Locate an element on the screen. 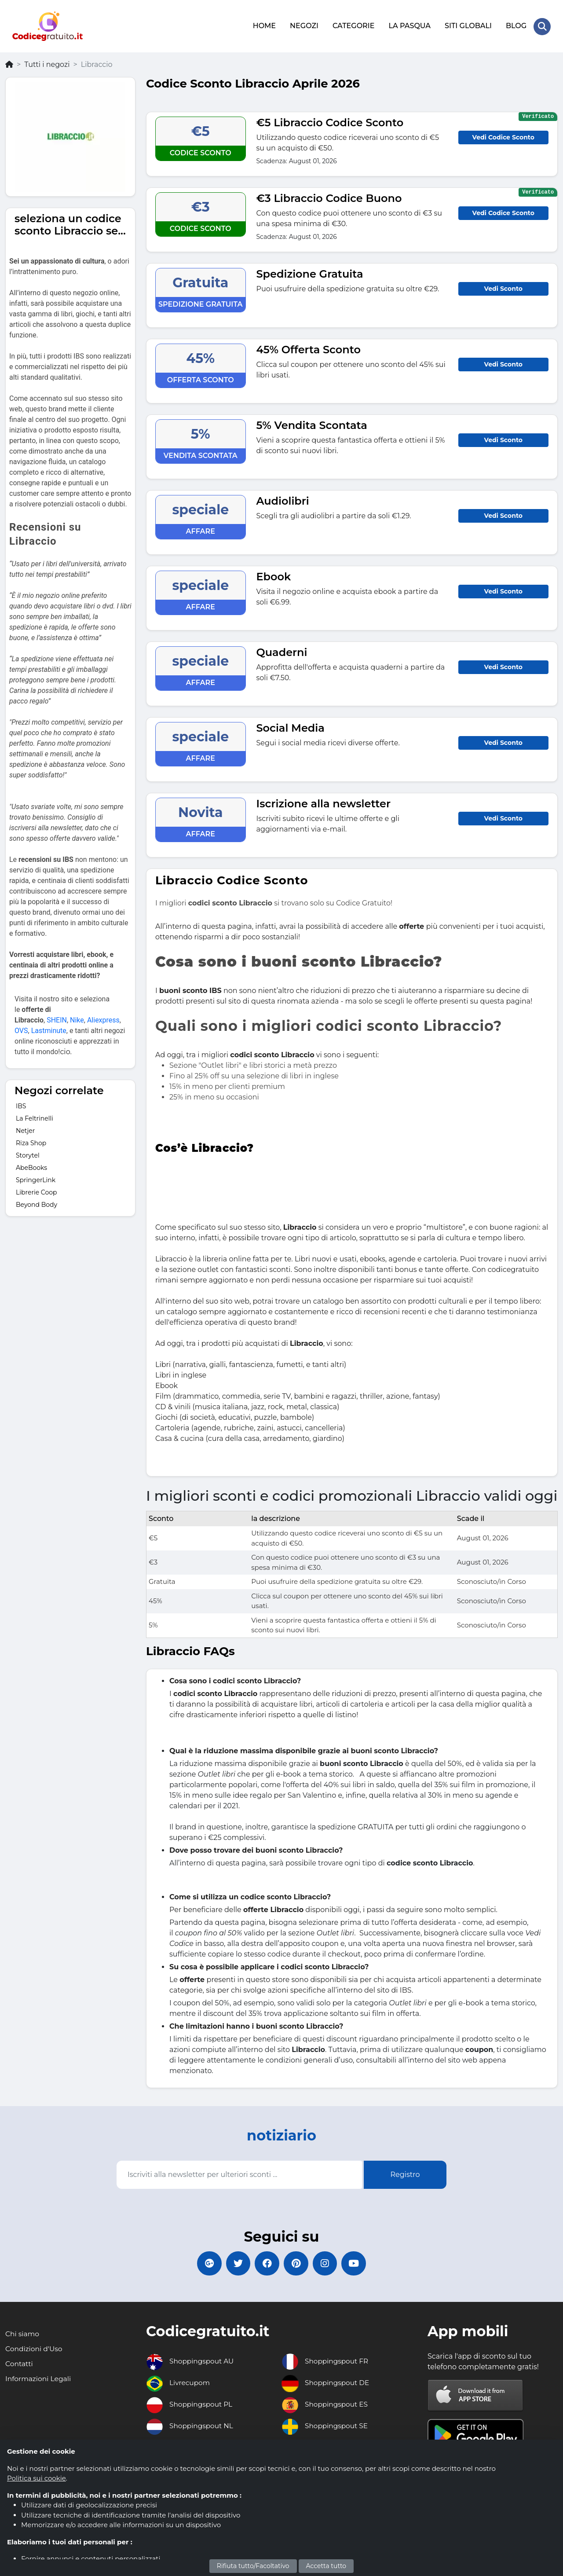 The image size is (563, 2576). Contatti is located at coordinates (19, 2364).